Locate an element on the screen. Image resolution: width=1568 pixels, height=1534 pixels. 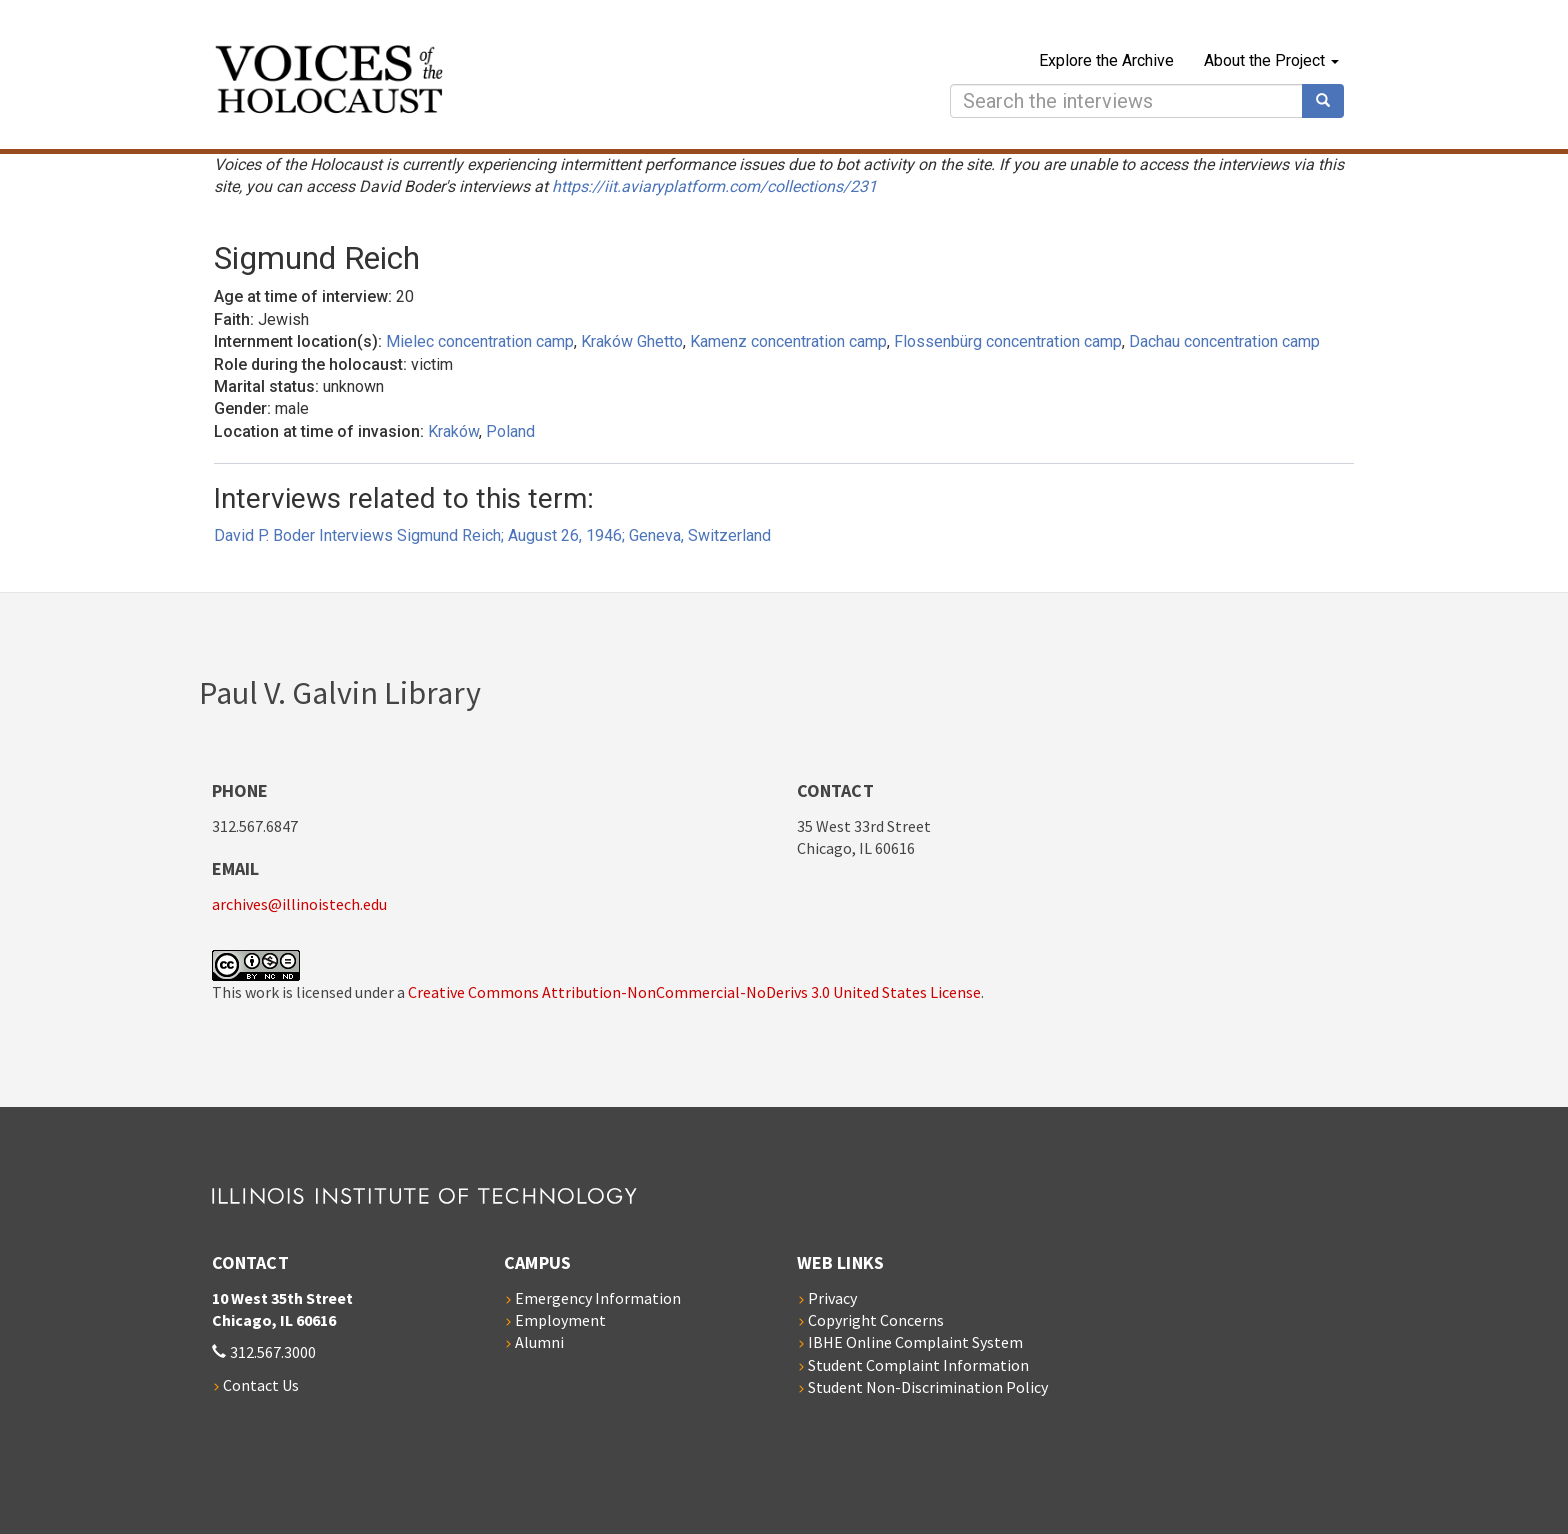
Dachau concentration camp is located at coordinates (1224, 341).